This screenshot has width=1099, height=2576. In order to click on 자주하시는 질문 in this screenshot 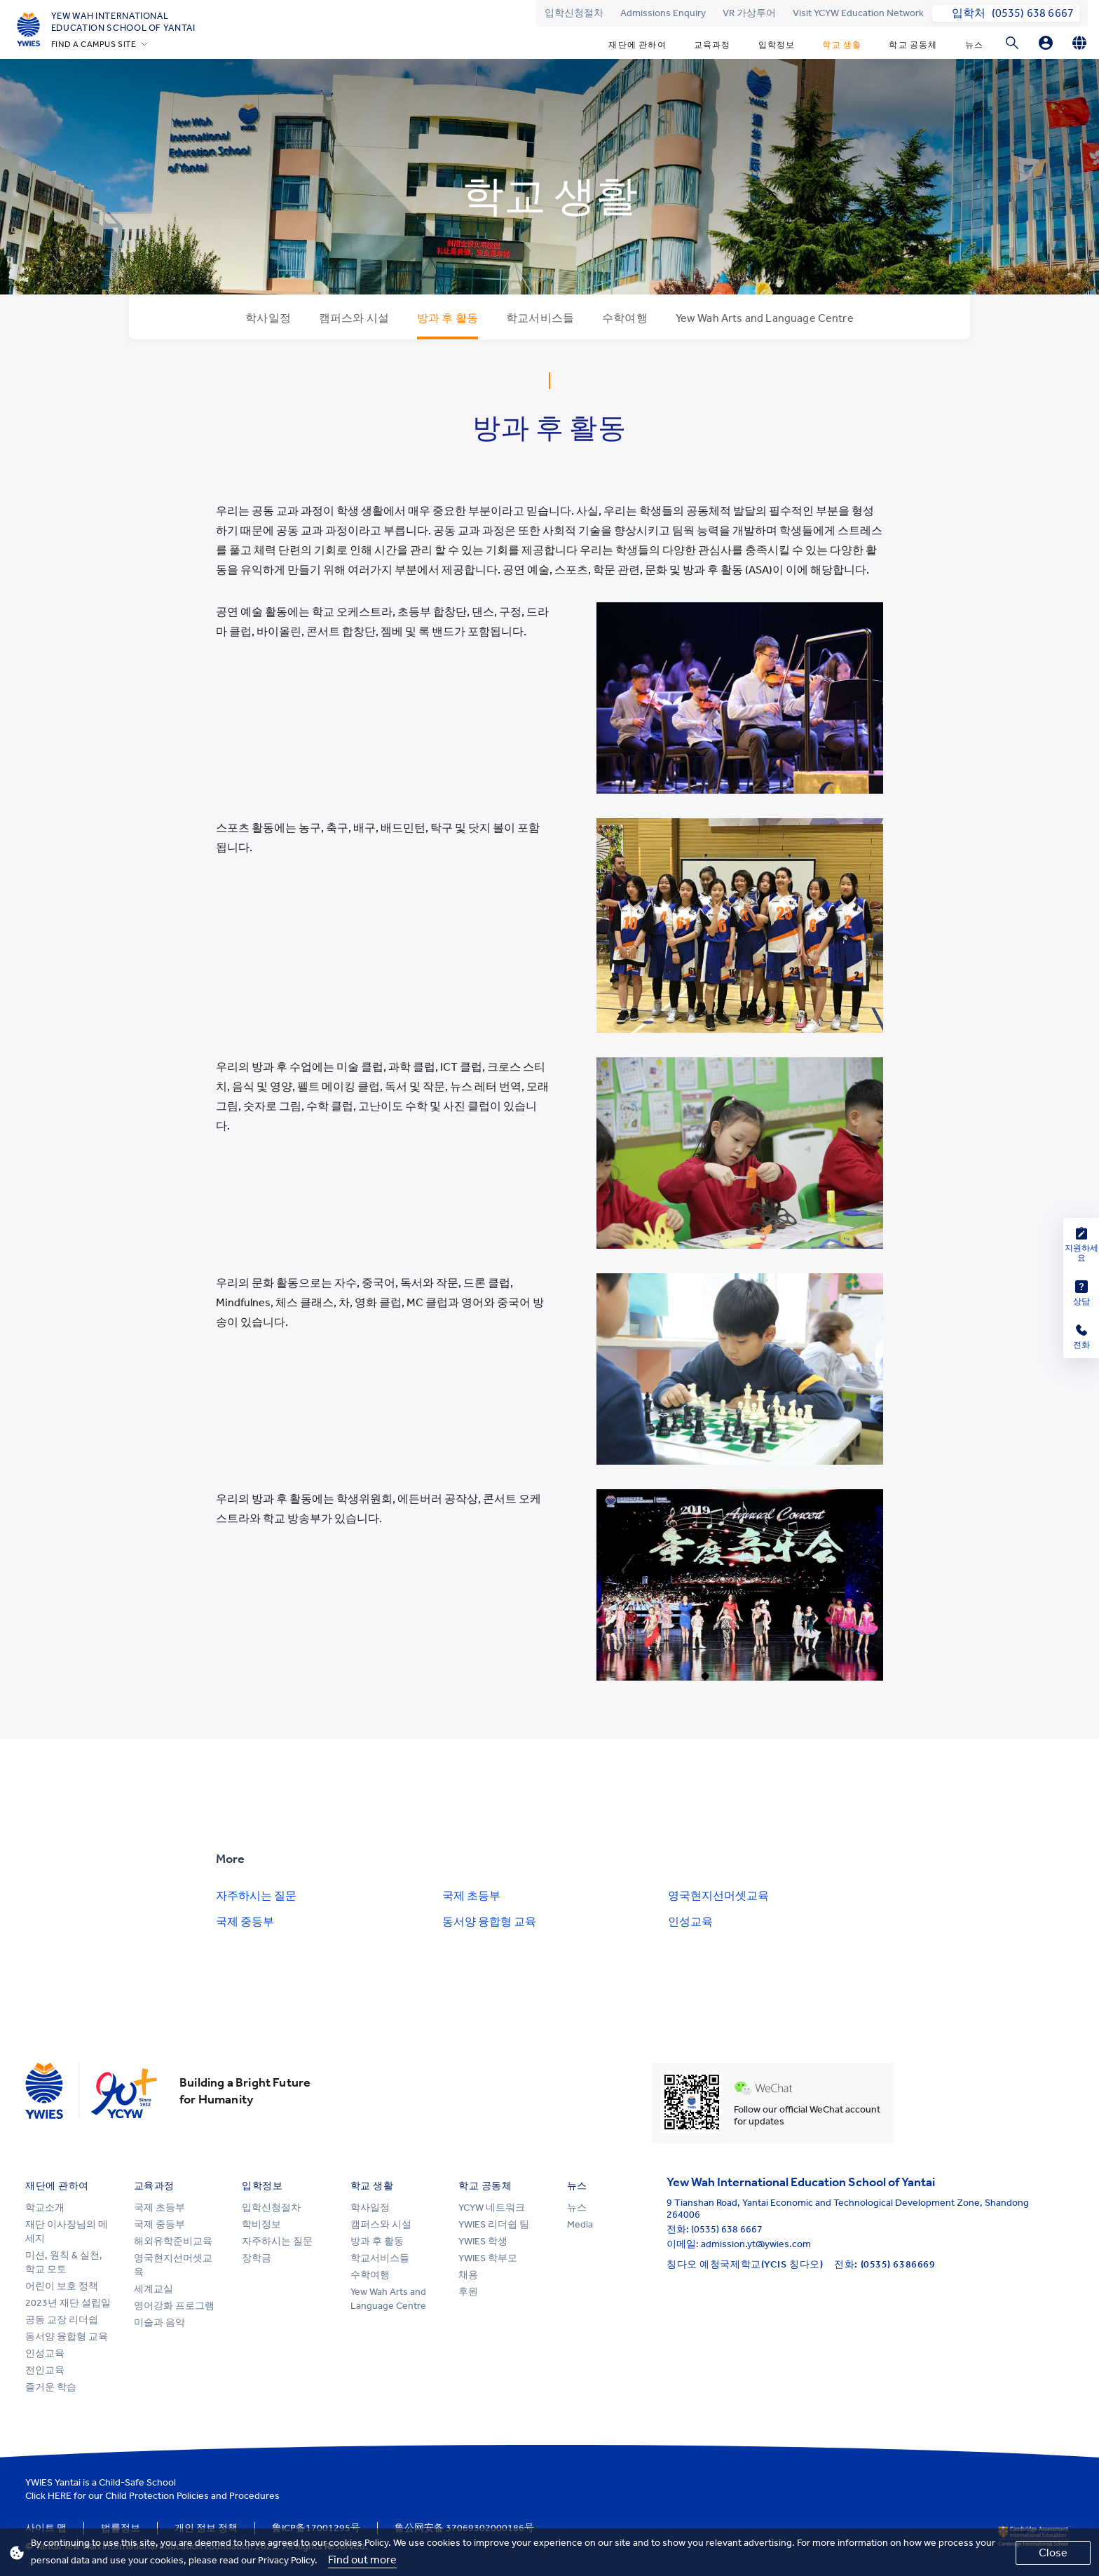, I will do `click(256, 1895)`.